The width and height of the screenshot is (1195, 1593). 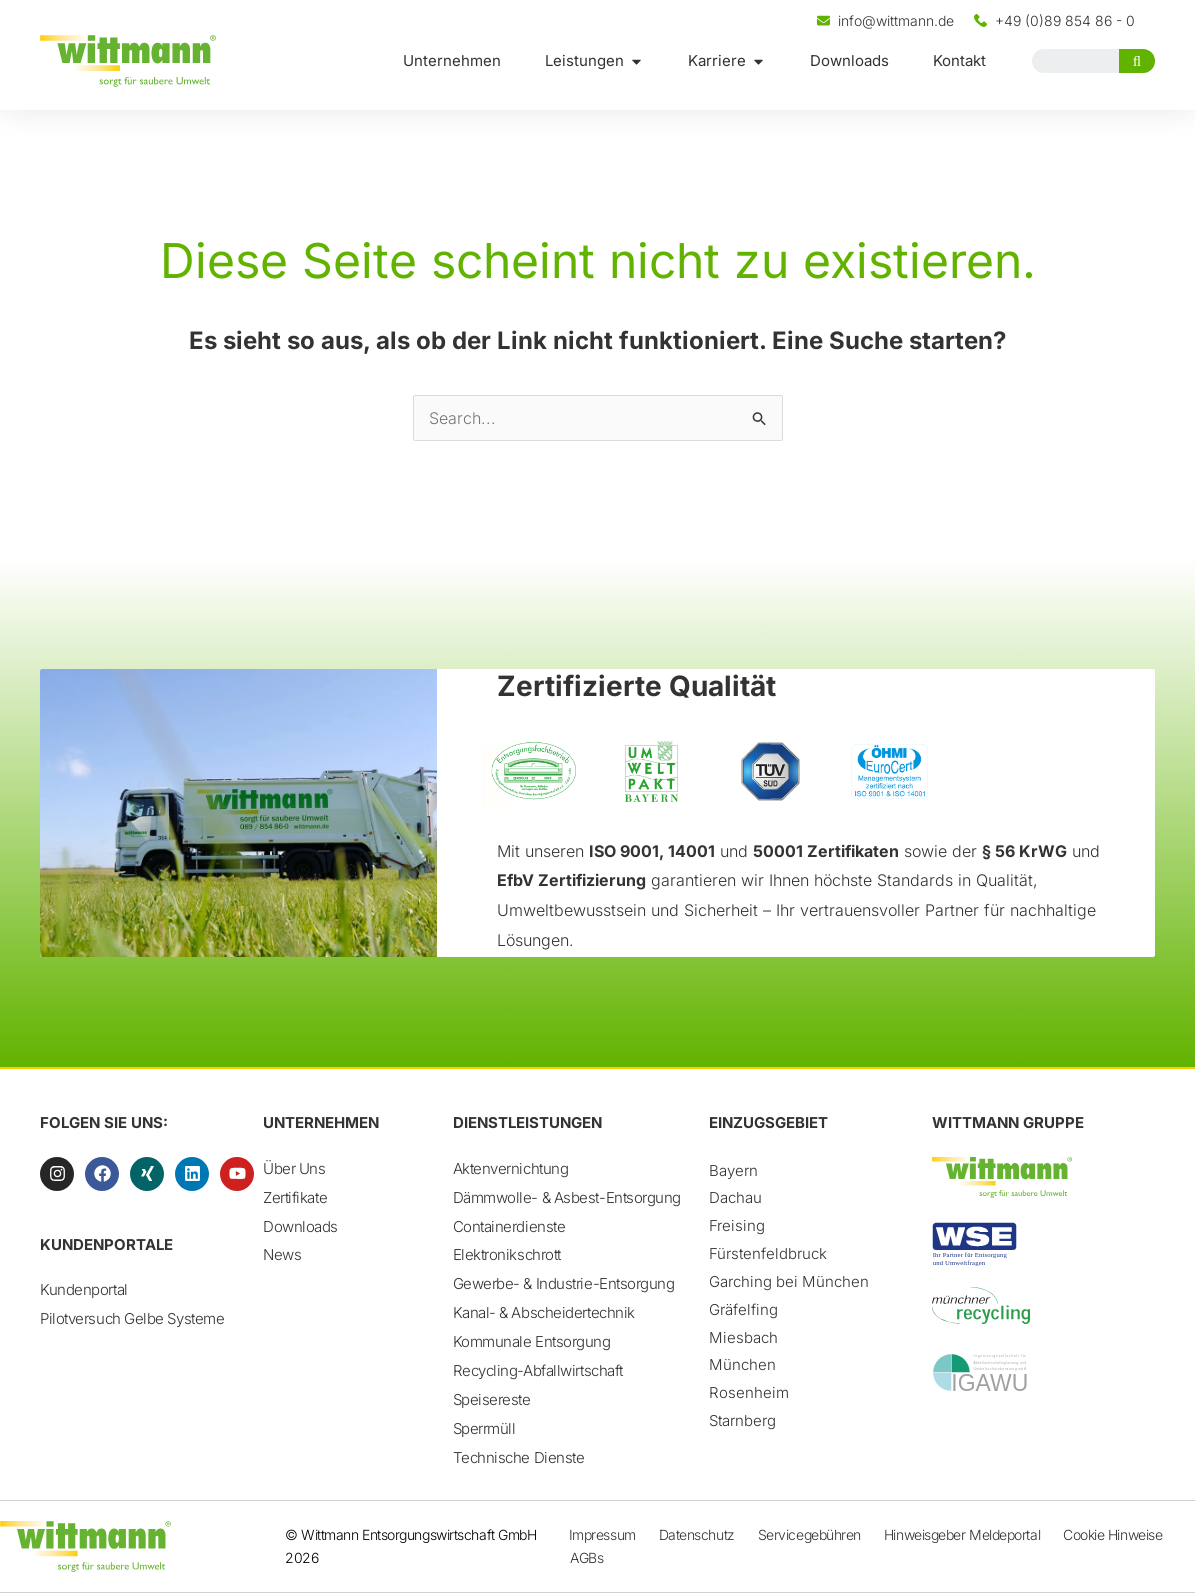 I want to click on Pilotversuch Gelbe Systeme, so click(x=132, y=1318).